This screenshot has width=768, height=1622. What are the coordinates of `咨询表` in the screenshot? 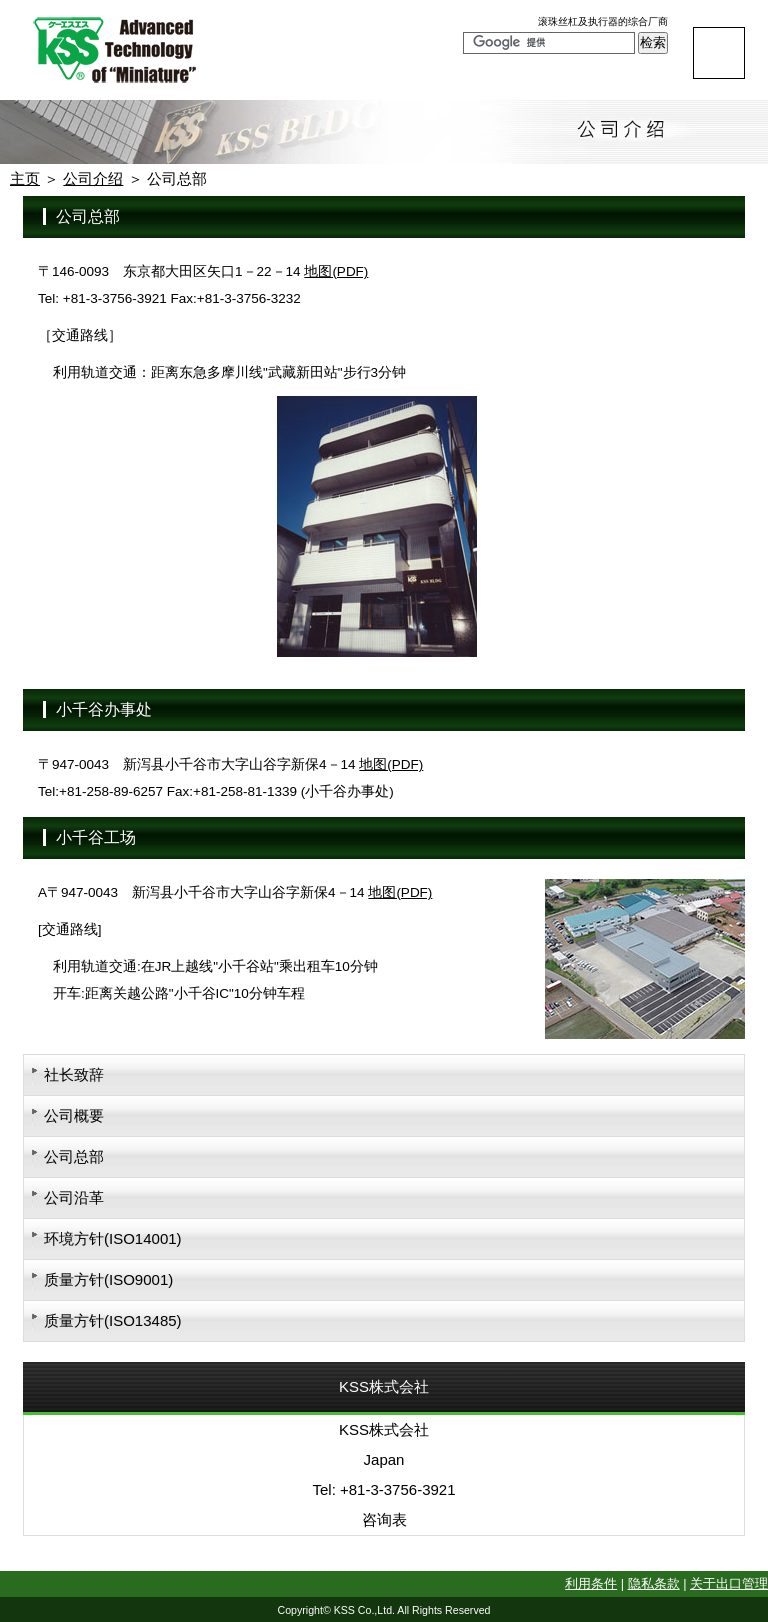 It's located at (384, 1519).